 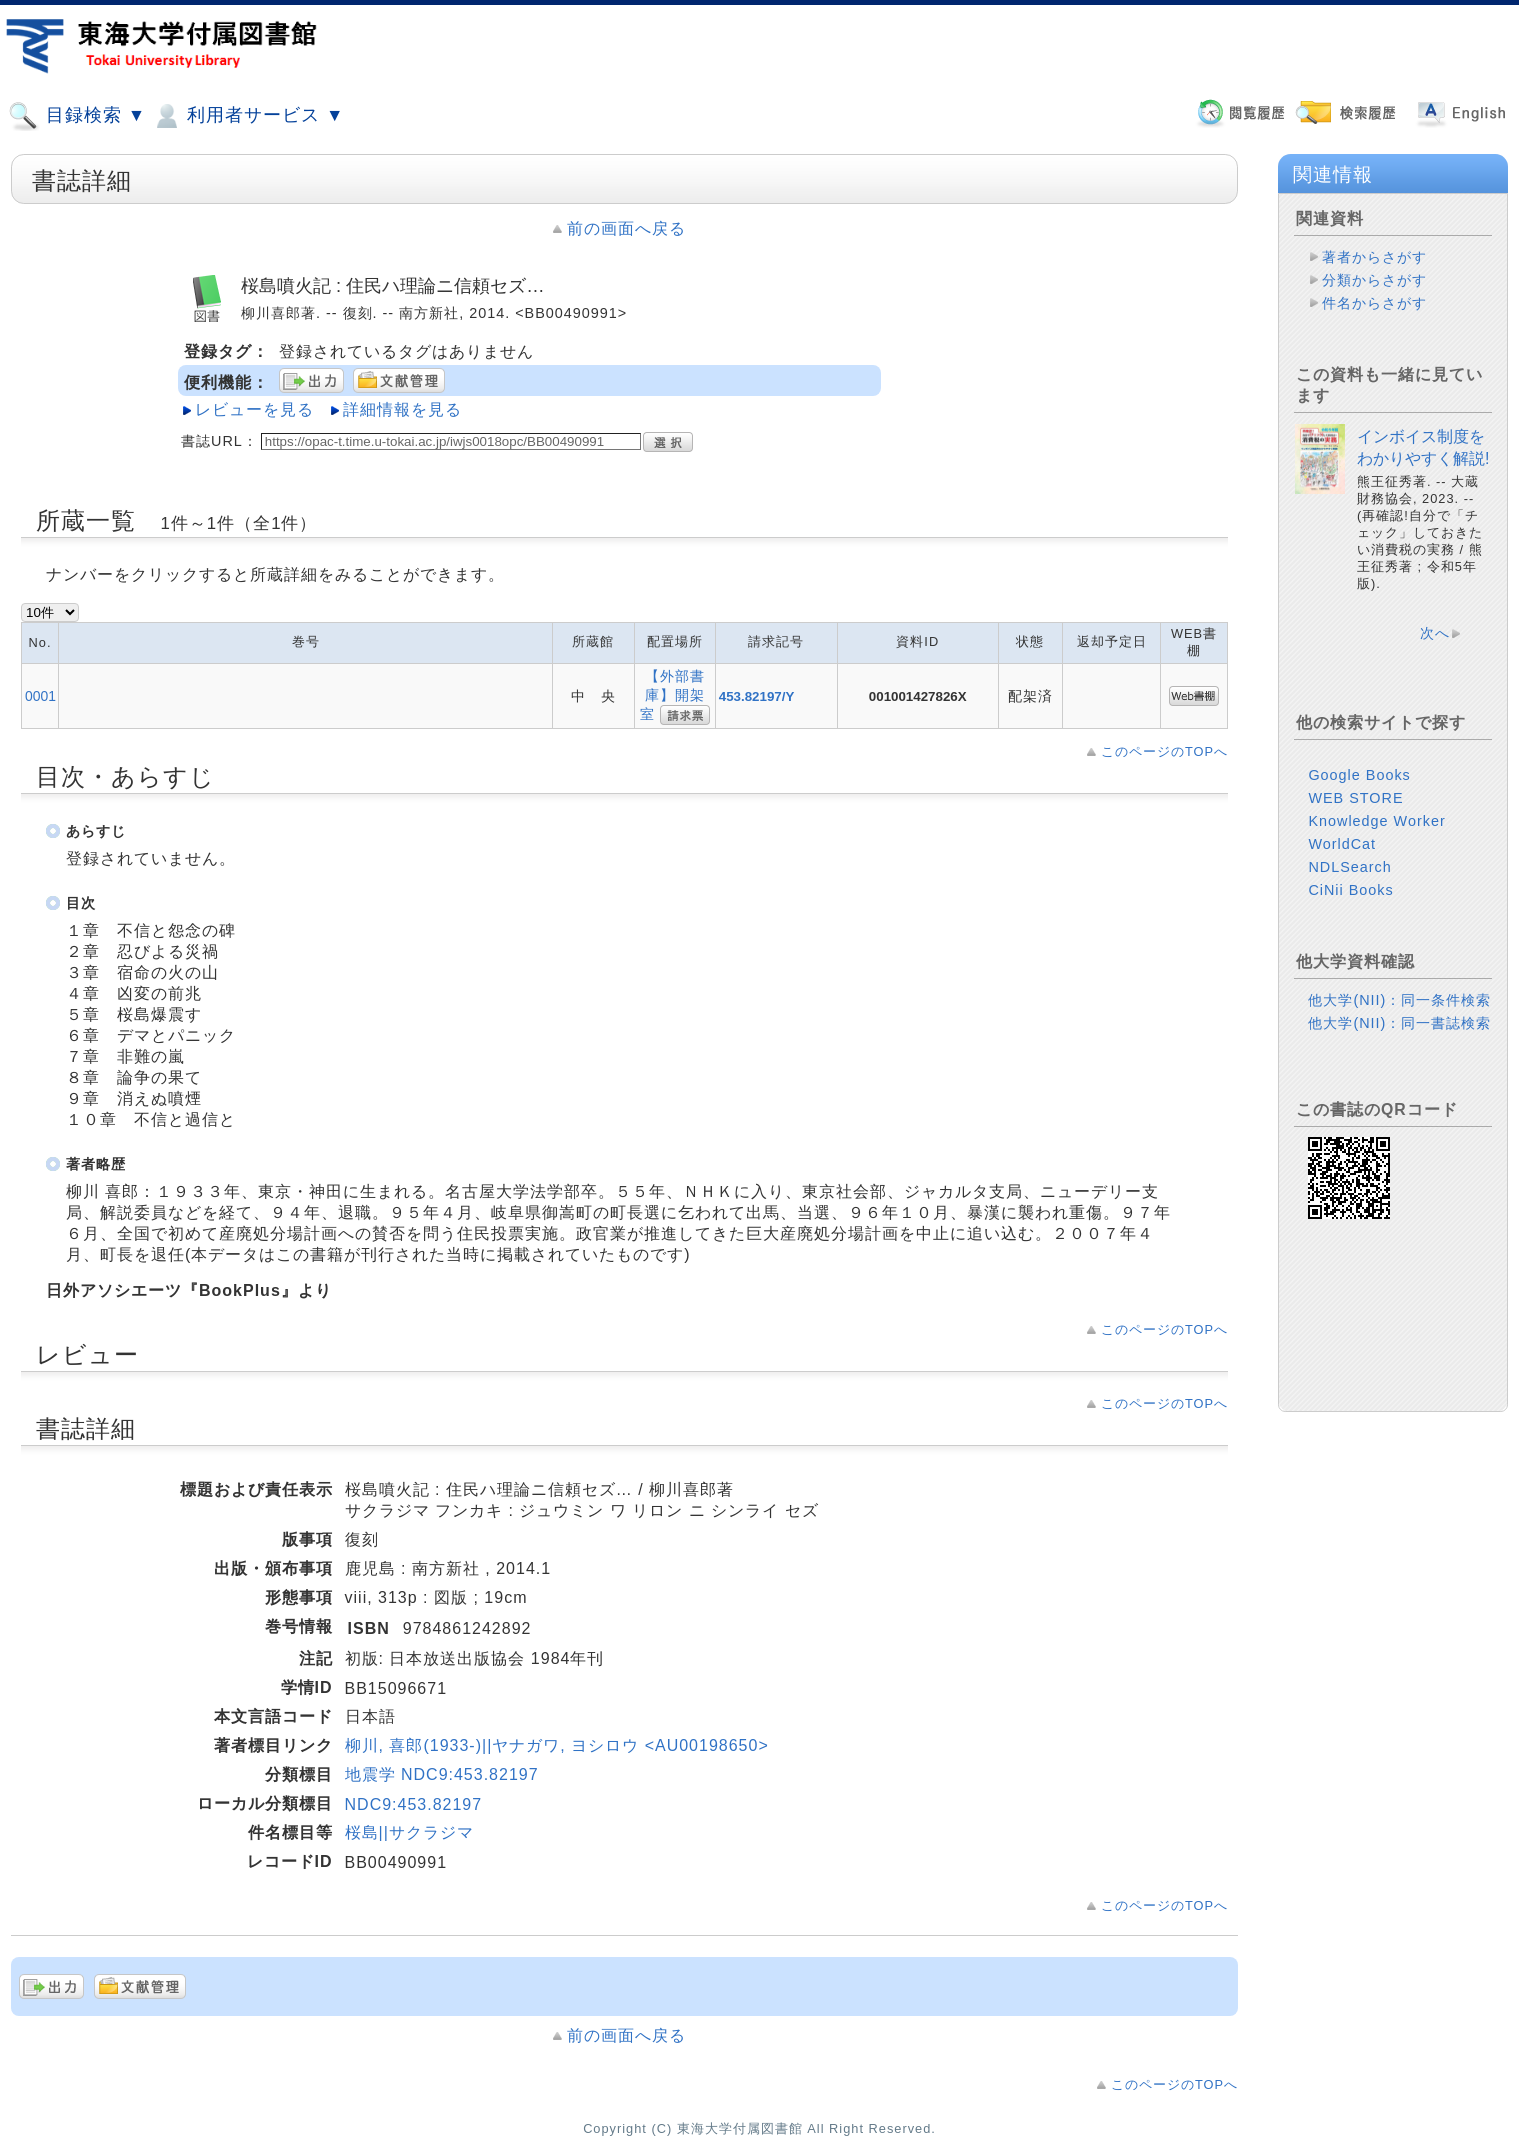 What do you see at coordinates (1399, 1000) in the screenshot?
I see `他大学(NII)：同一条件検索` at bounding box center [1399, 1000].